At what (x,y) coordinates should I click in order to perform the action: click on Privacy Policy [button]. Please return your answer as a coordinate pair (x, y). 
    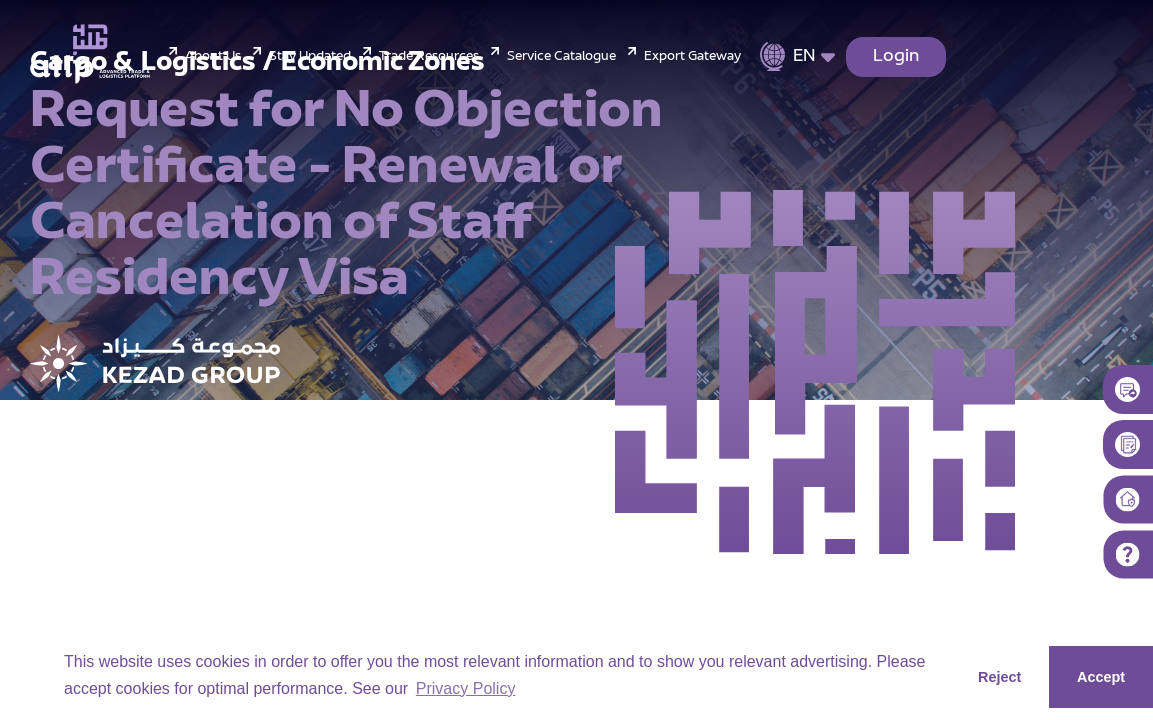
    Looking at the image, I should click on (466, 688).